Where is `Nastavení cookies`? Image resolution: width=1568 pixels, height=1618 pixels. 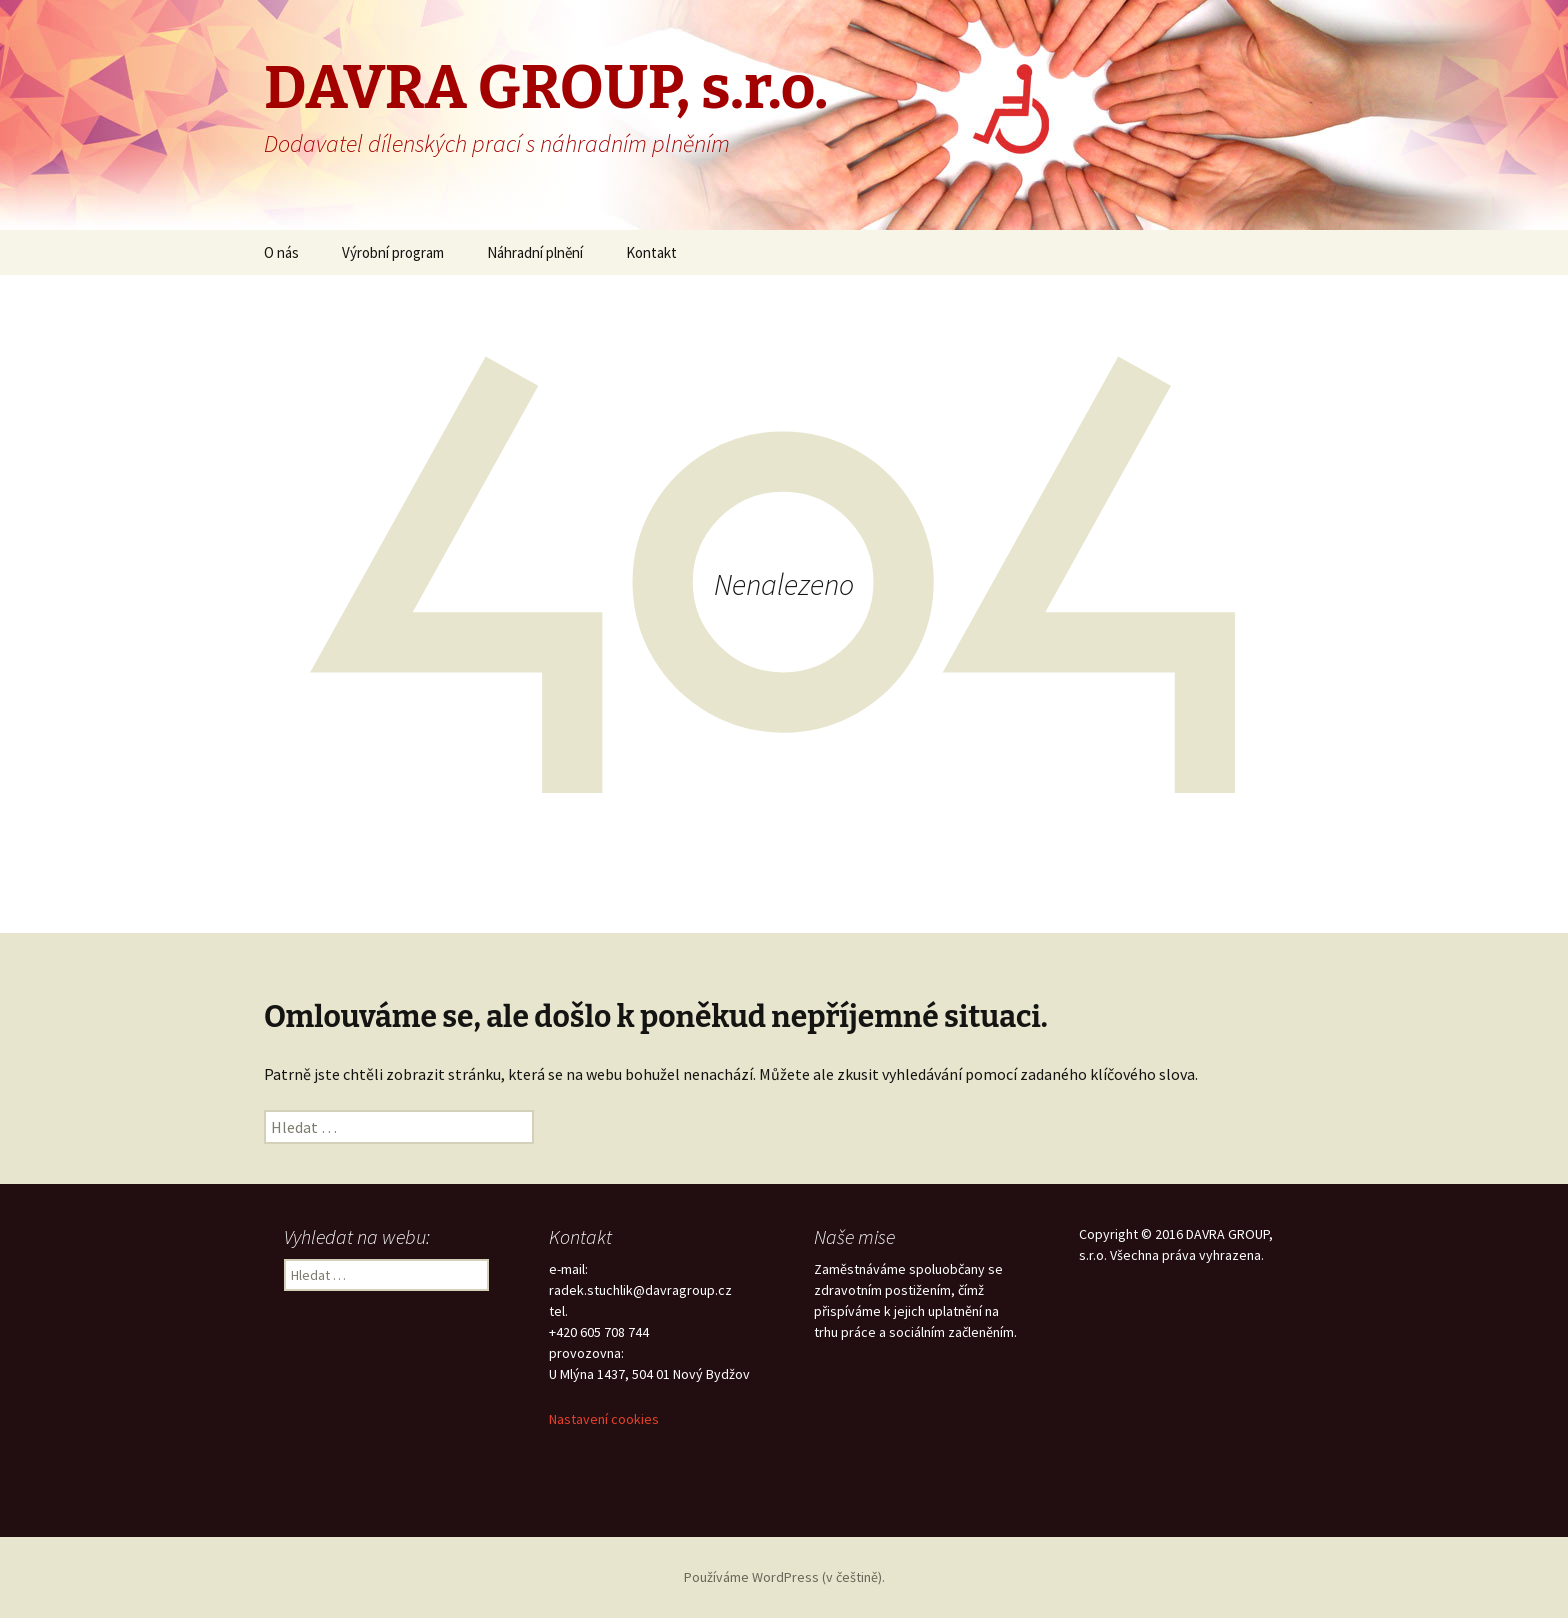
Nastavení cookies is located at coordinates (604, 1419).